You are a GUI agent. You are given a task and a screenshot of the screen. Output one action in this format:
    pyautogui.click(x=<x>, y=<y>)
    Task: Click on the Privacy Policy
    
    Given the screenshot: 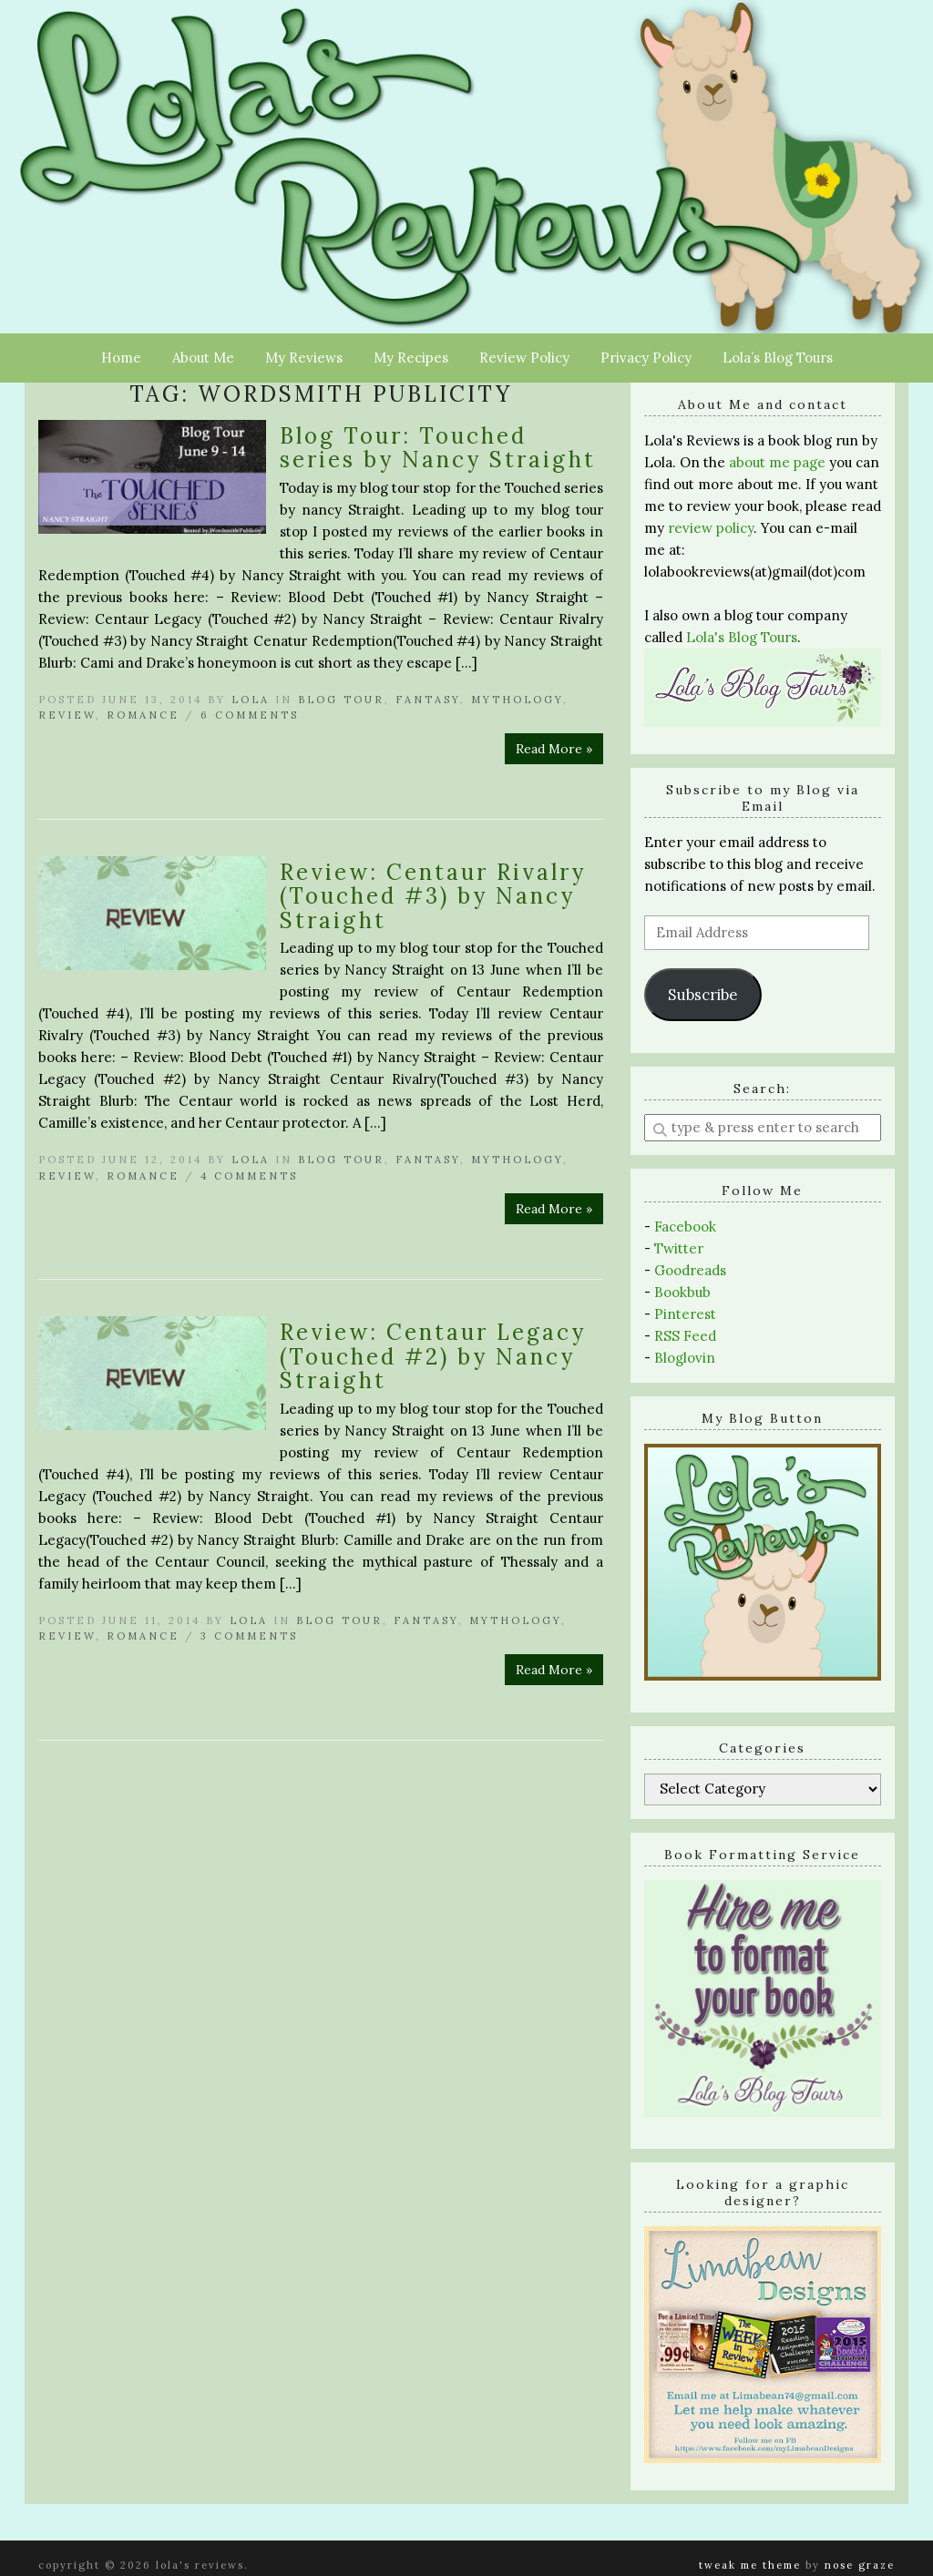 What is the action you would take?
    pyautogui.click(x=646, y=357)
    